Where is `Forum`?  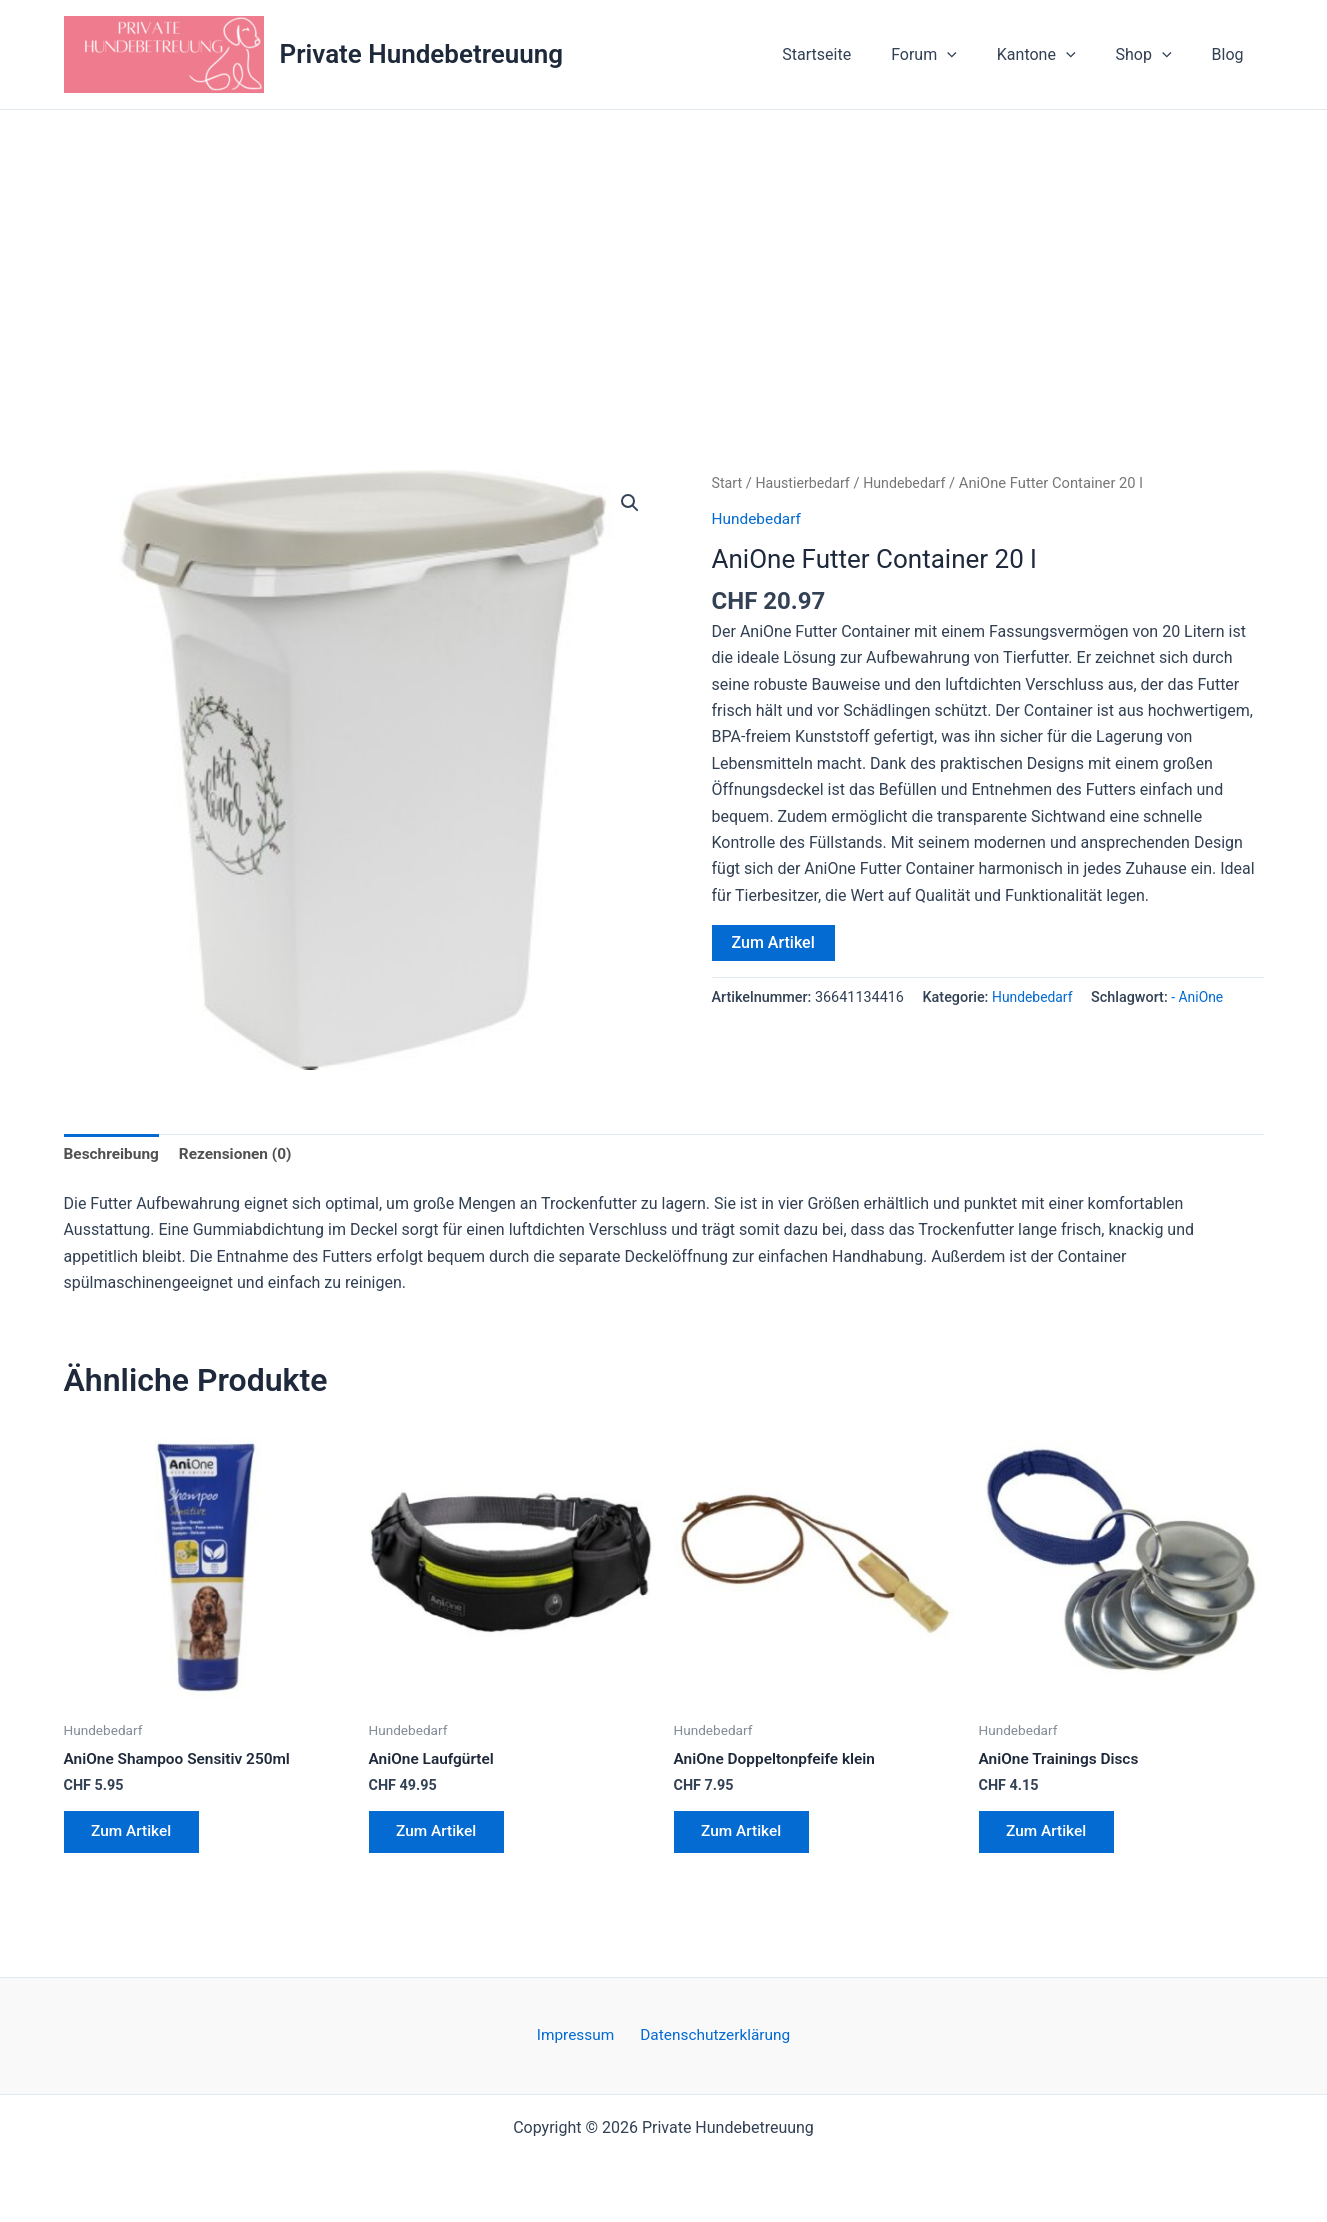 Forum is located at coordinates (952, 55).